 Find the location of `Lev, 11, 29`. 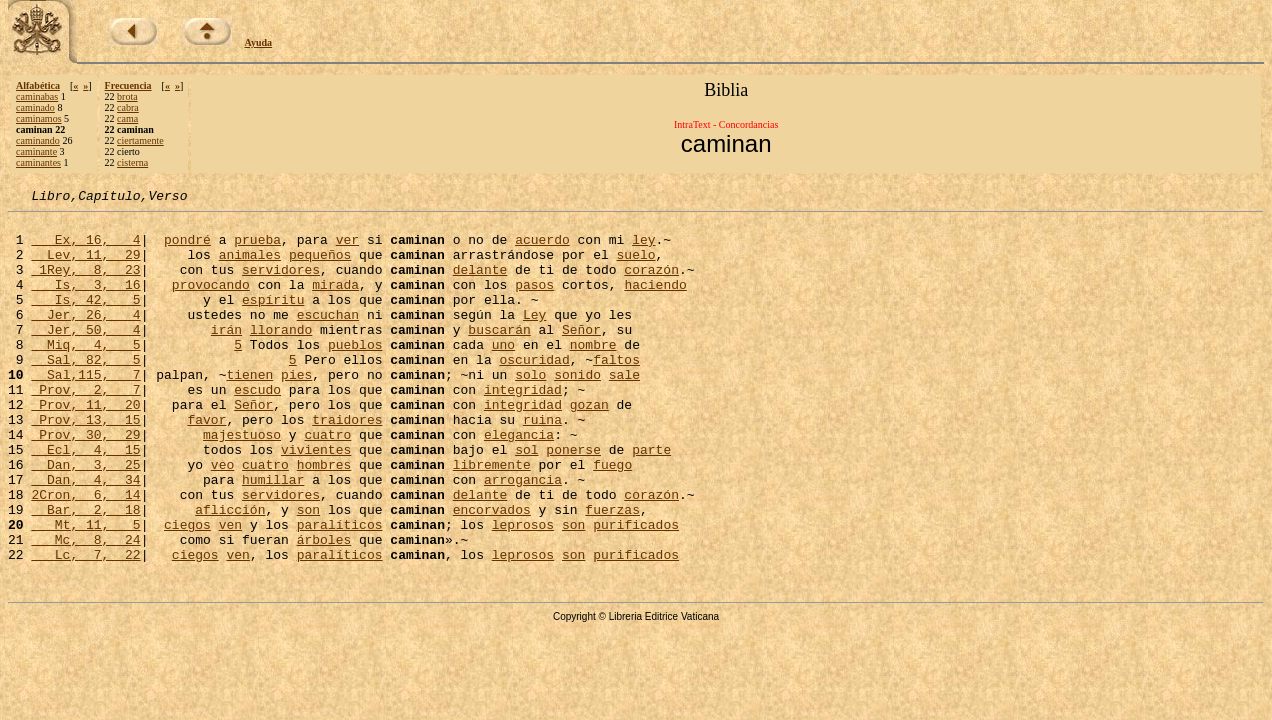

Lev, 11, 29 is located at coordinates (85, 266).